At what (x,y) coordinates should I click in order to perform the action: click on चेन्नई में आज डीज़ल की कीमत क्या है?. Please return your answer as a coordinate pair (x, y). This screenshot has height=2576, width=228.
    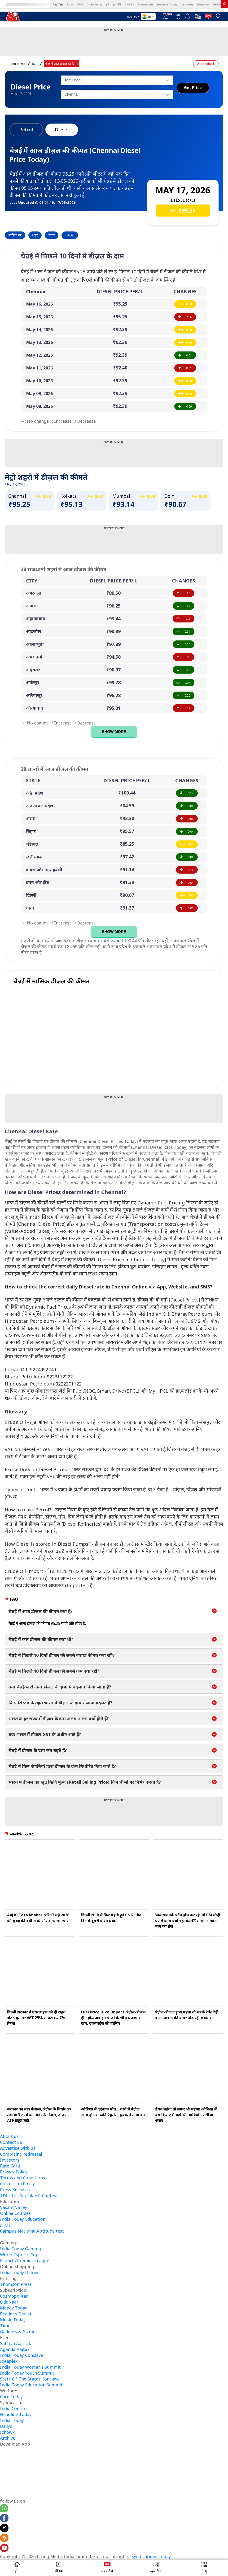
    Looking at the image, I should click on (41, 1611).